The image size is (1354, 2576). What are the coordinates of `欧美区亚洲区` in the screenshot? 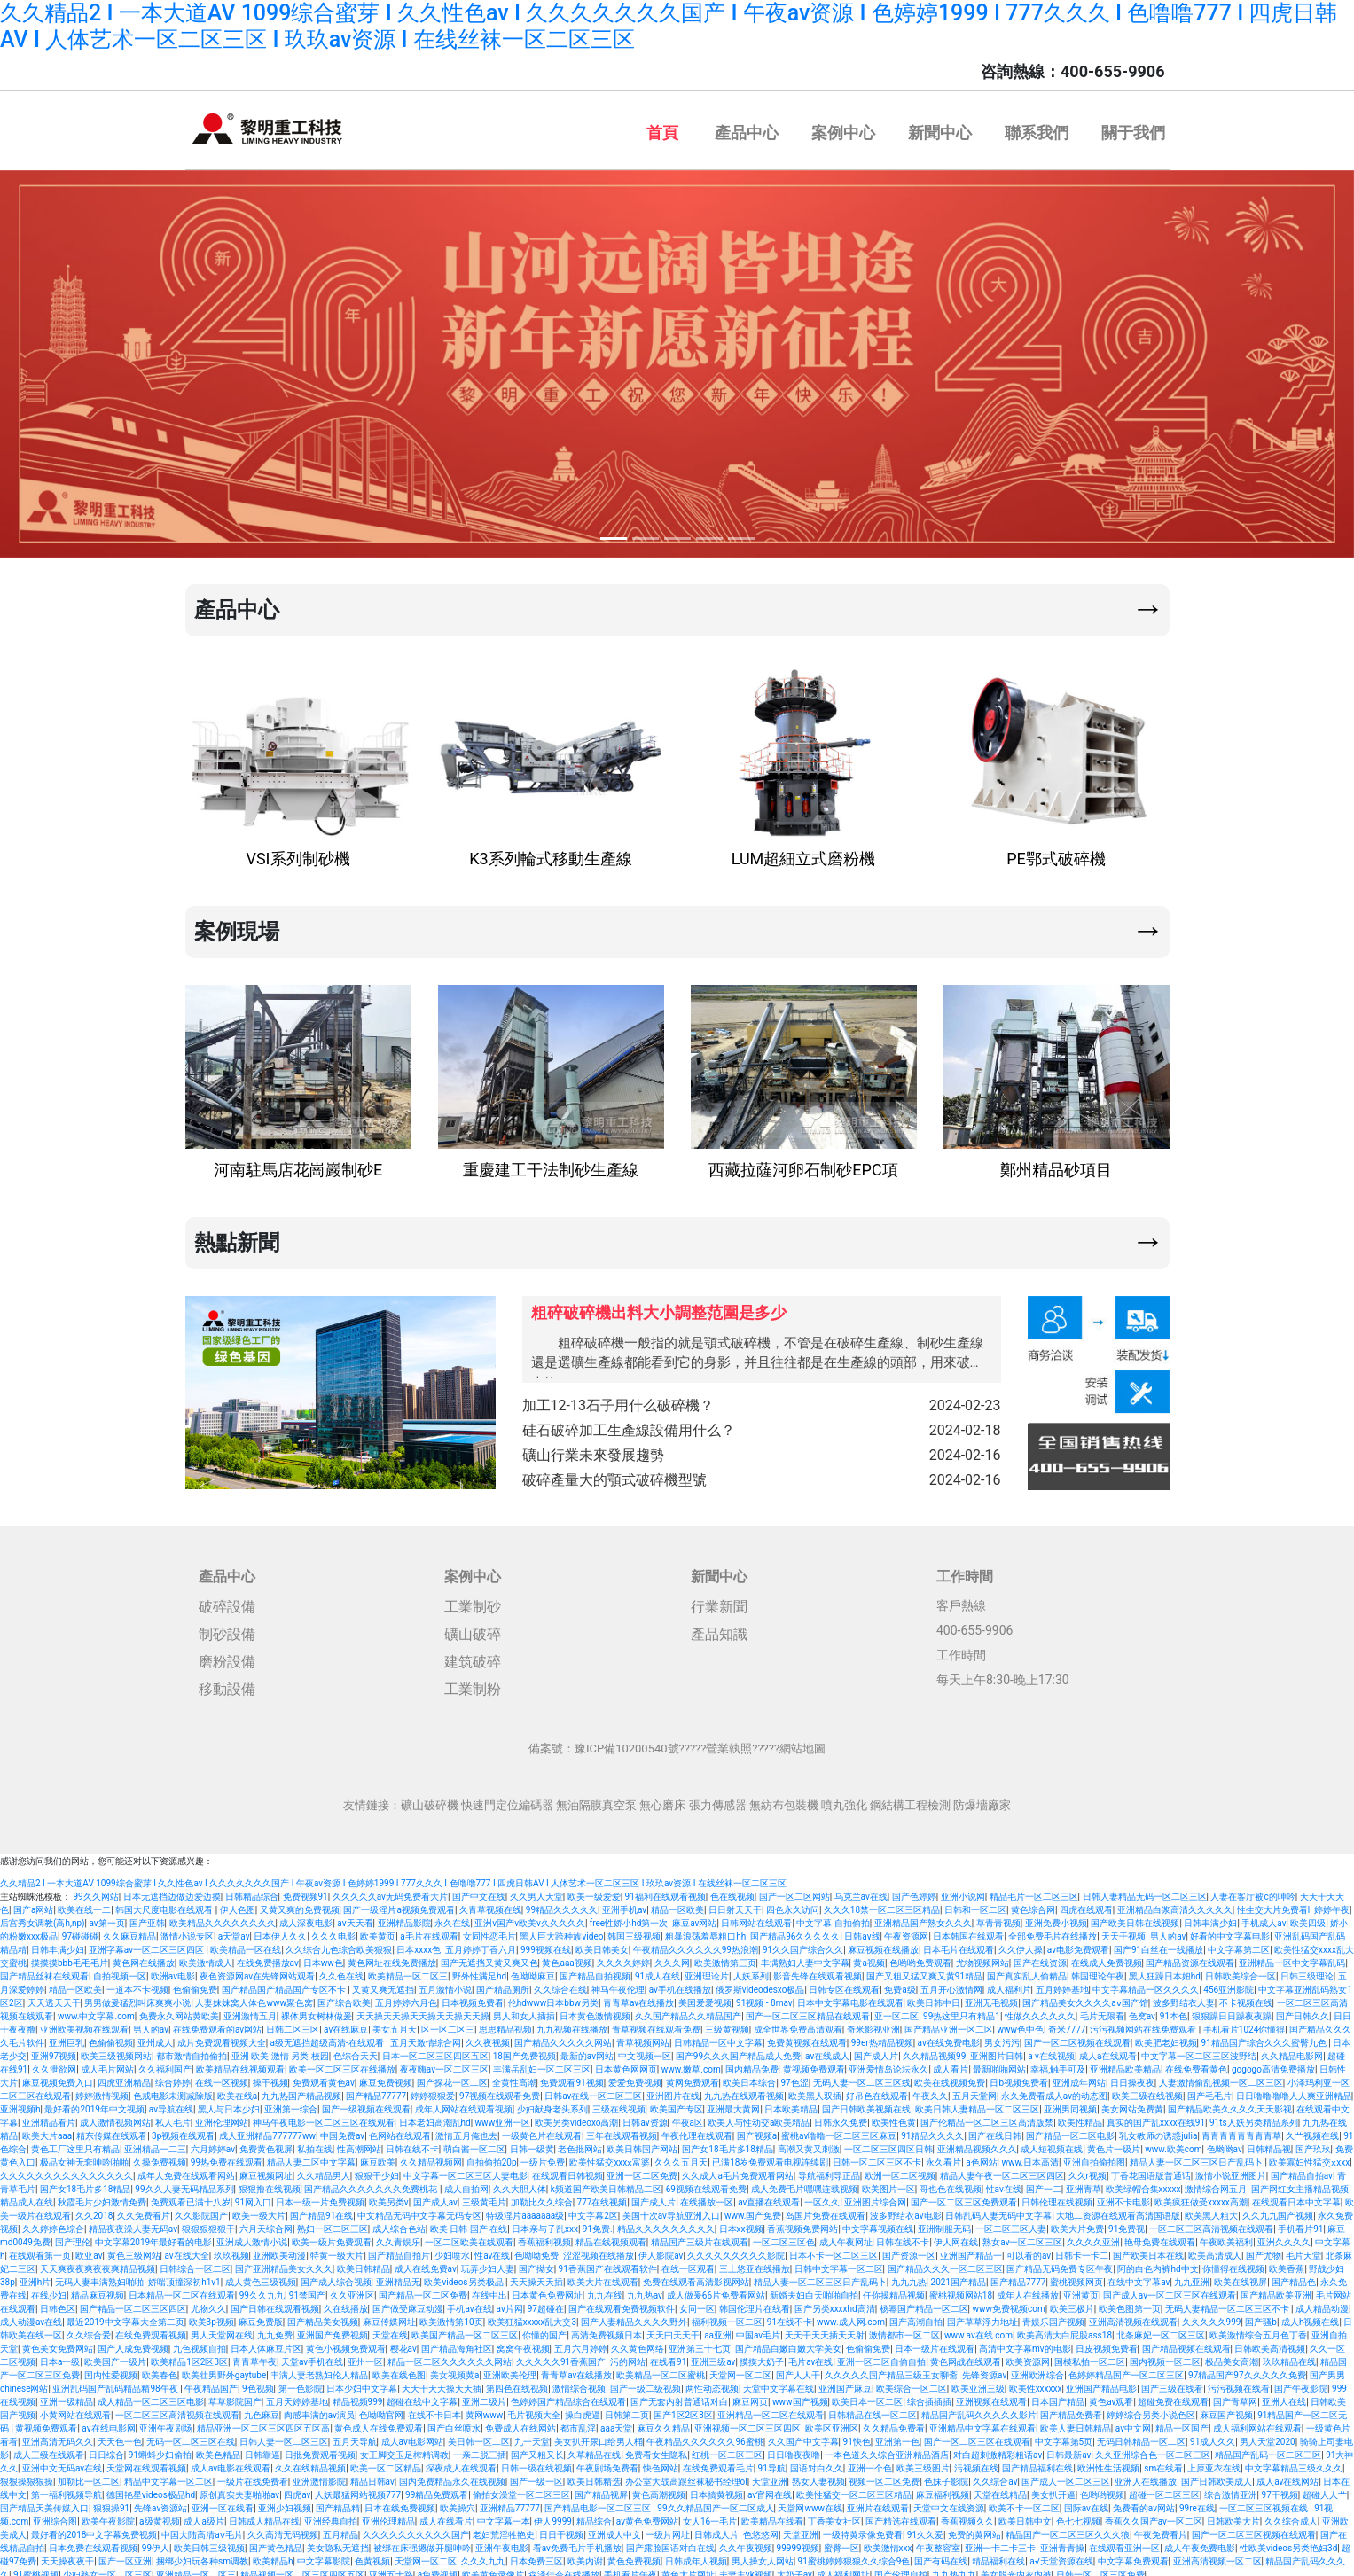 It's located at (831, 2423).